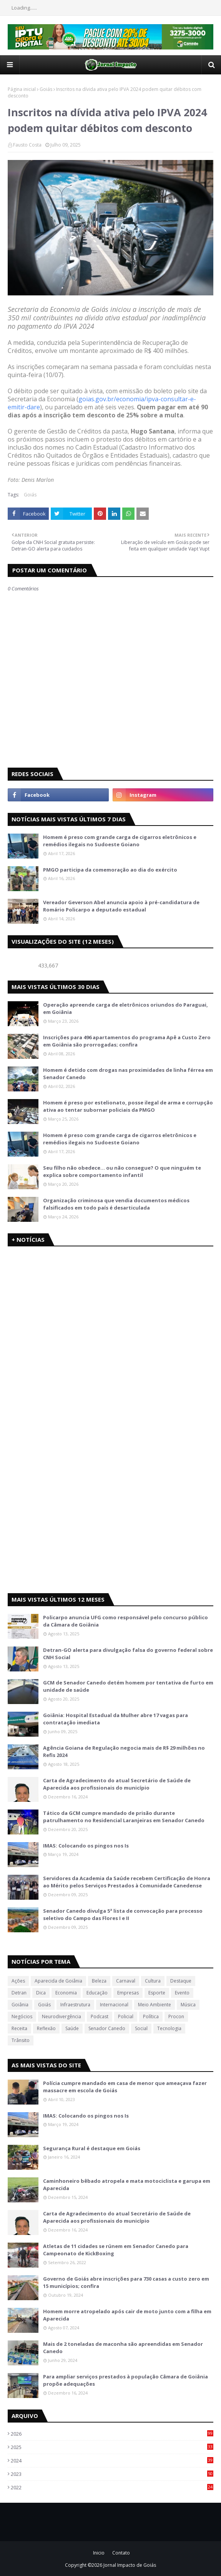 The width and height of the screenshot is (221, 2576). What do you see at coordinates (115, 2250) in the screenshot?
I see `Atletas de 11 cidades se rúnem em Senador Canedo para Campeonato de KickBoxing` at bounding box center [115, 2250].